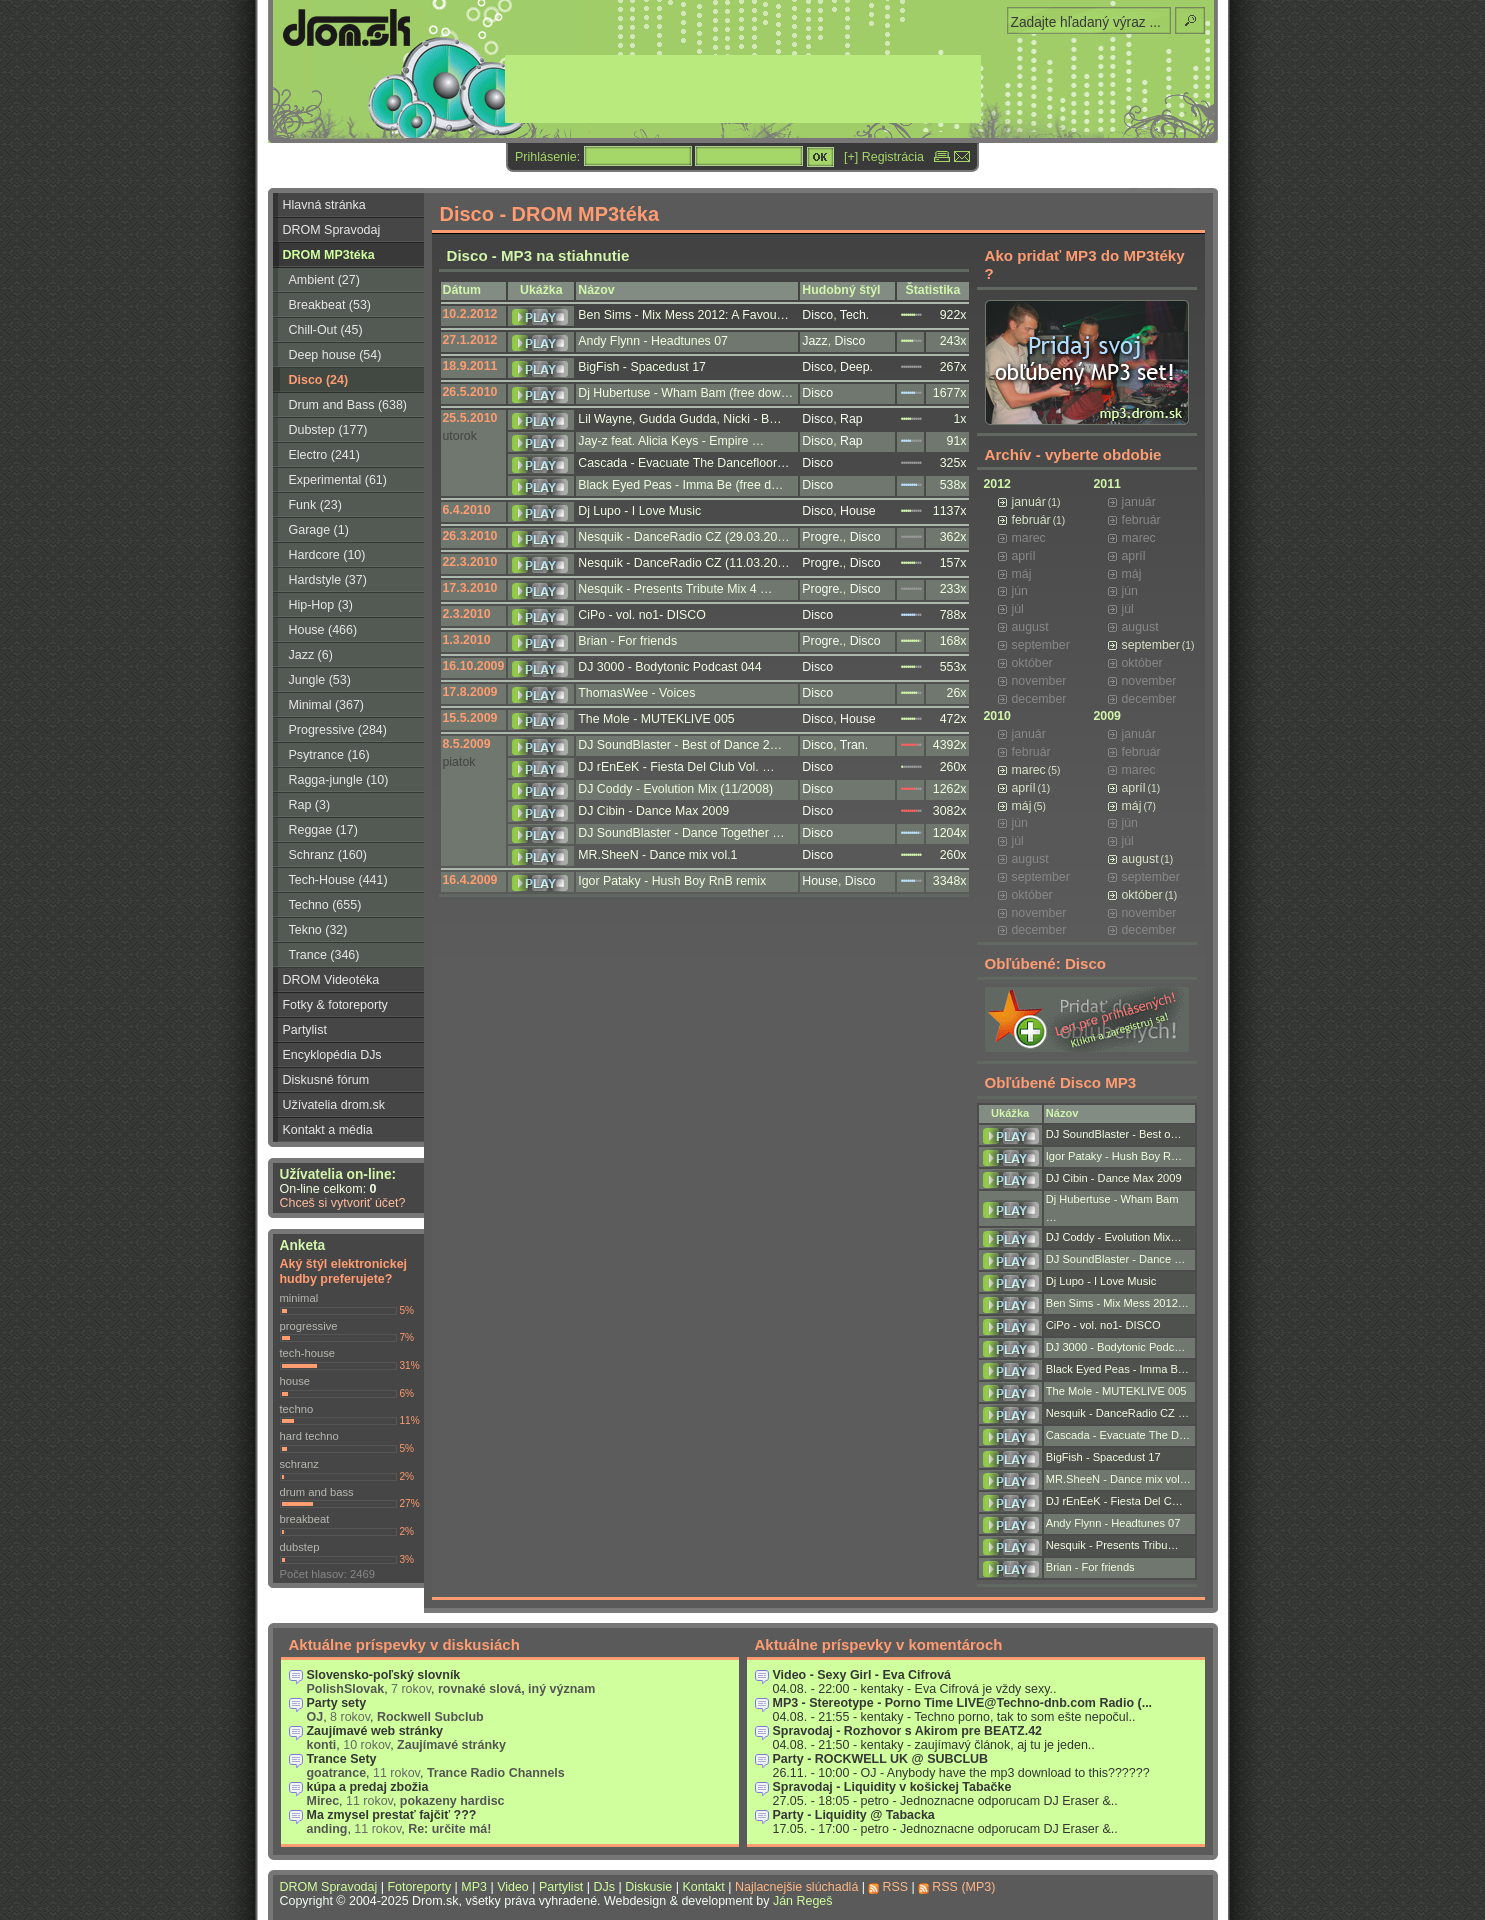  I want to click on DJ 3000 - Bodytonic Podc…, so click(1116, 1347).